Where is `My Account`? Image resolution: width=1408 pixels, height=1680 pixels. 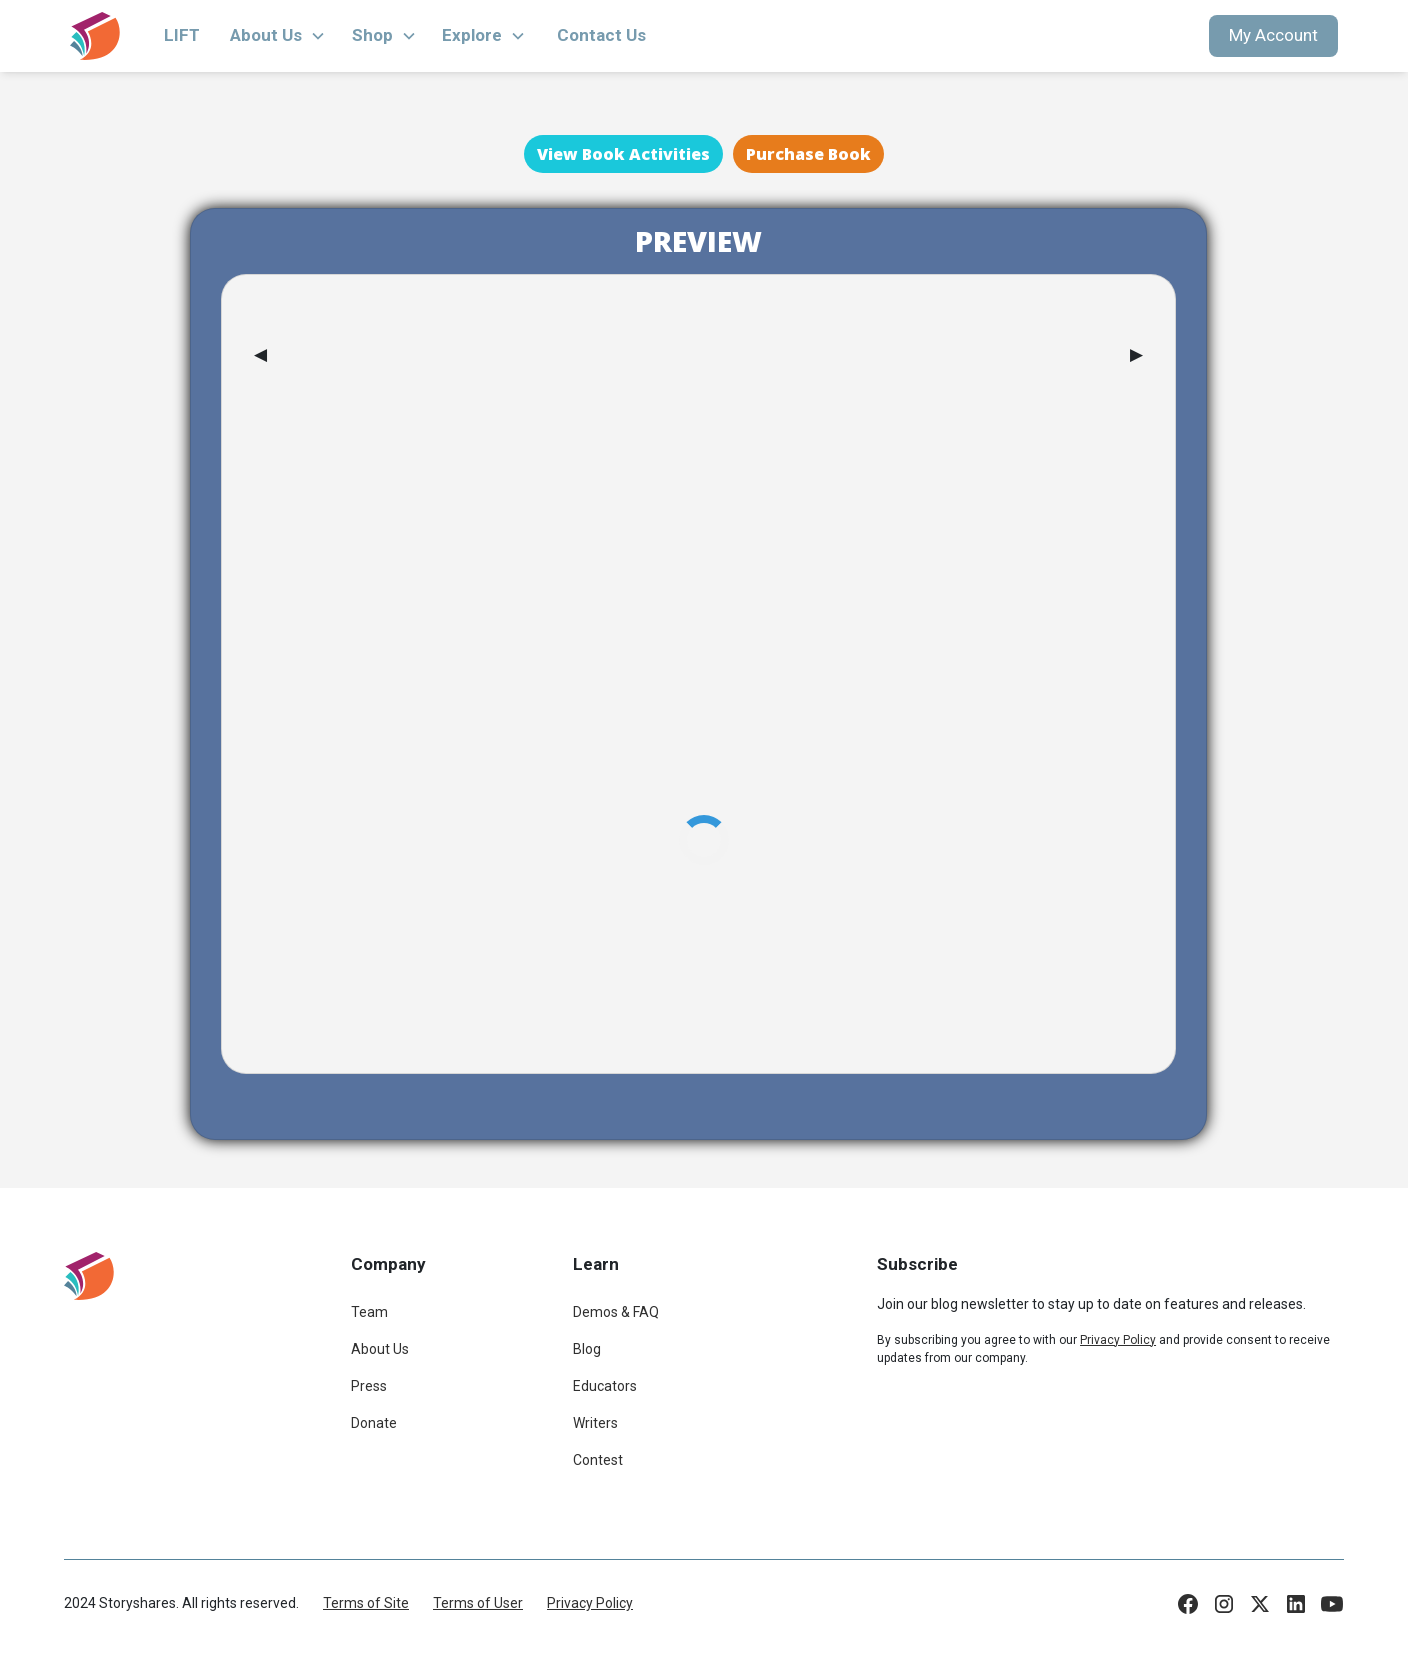
My Account is located at coordinates (1273, 35).